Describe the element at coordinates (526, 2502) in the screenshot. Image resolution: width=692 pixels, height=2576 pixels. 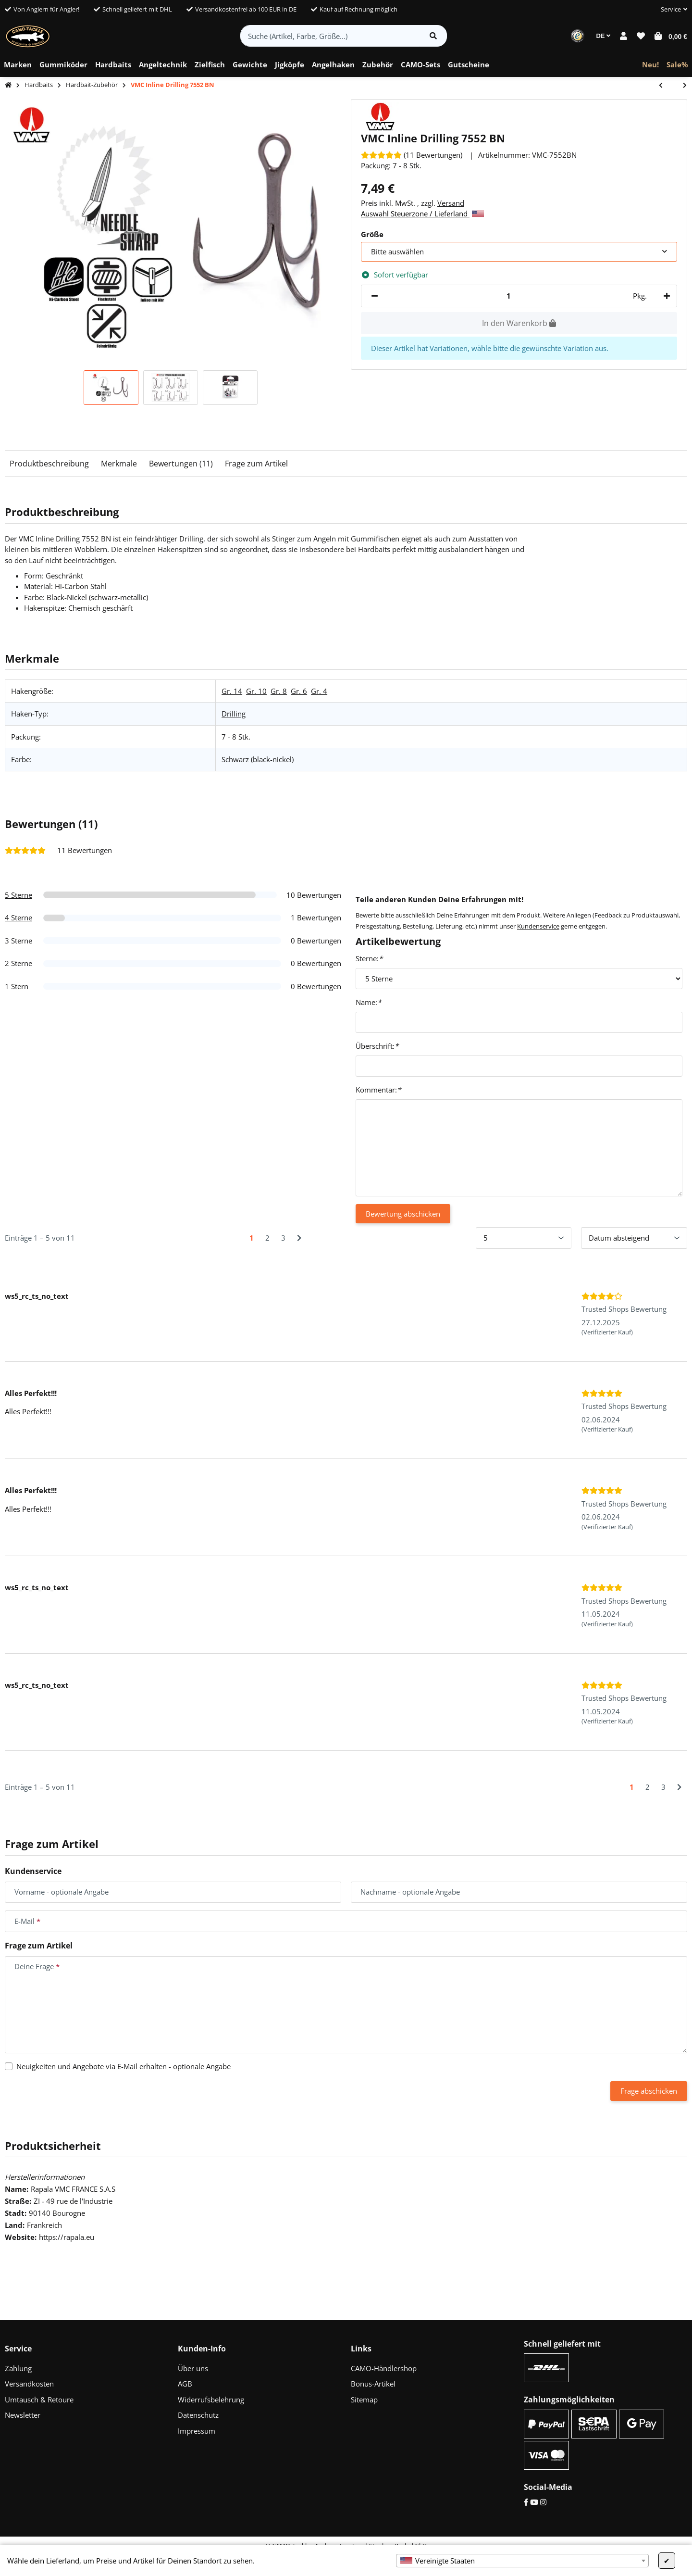
I see `[Facebook]` at that location.